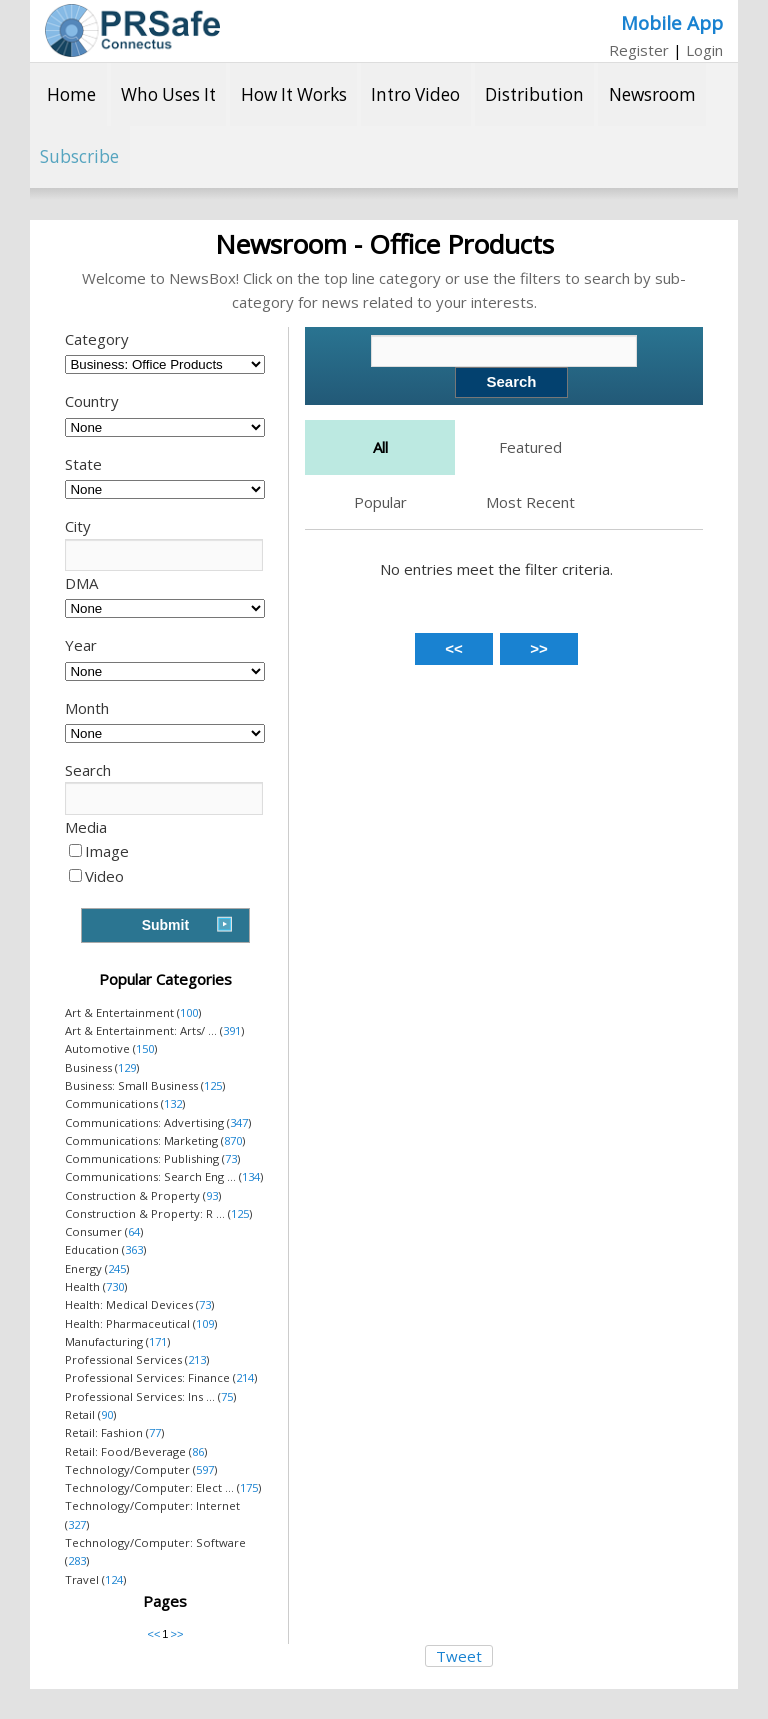  I want to click on 100, so click(189, 1012).